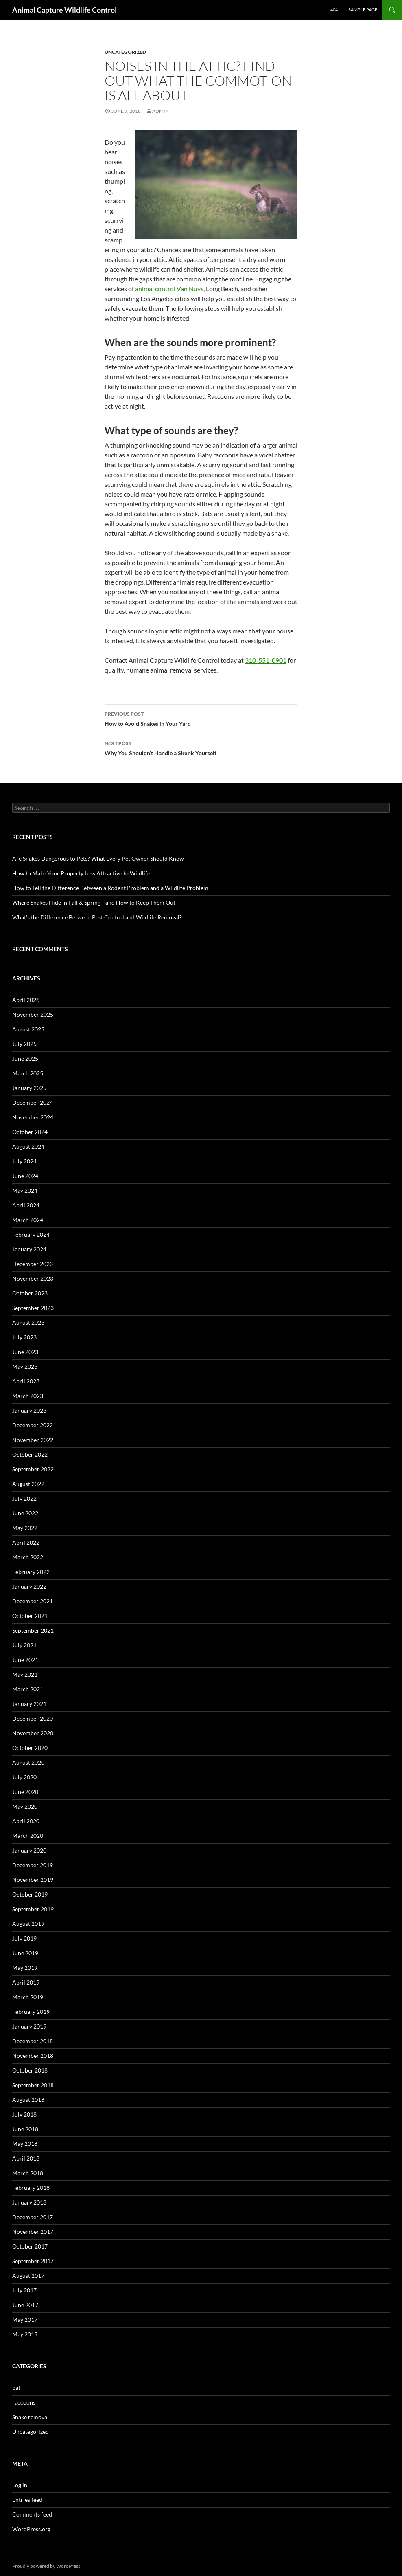 This screenshot has height=2576, width=402. I want to click on October 2019, so click(30, 1894).